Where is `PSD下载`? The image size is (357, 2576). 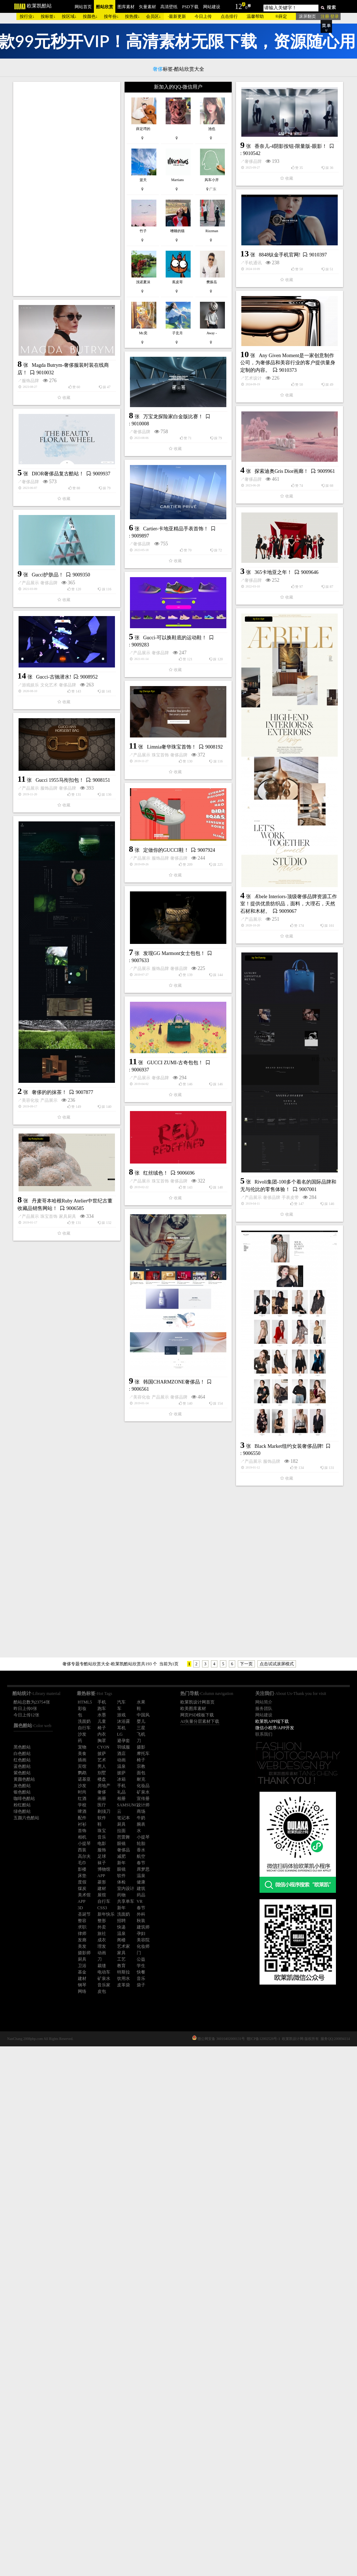 PSD下载 is located at coordinates (190, 6).